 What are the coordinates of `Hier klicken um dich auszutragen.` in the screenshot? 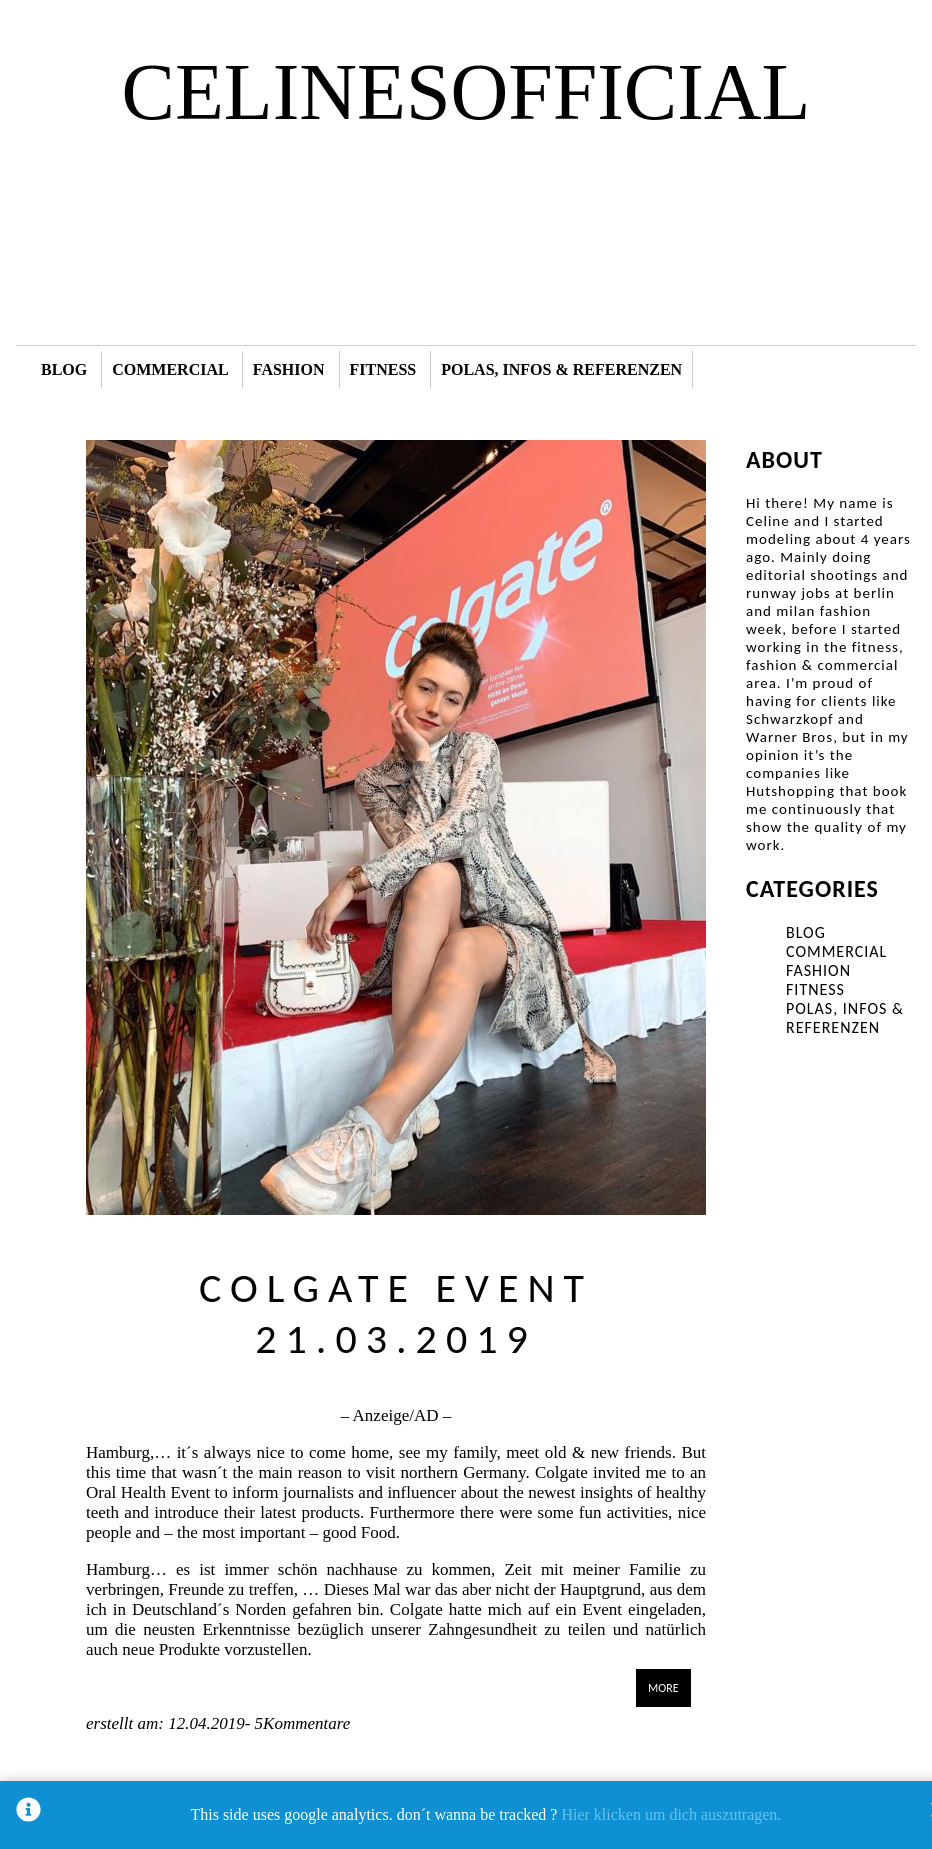 It's located at (671, 1814).